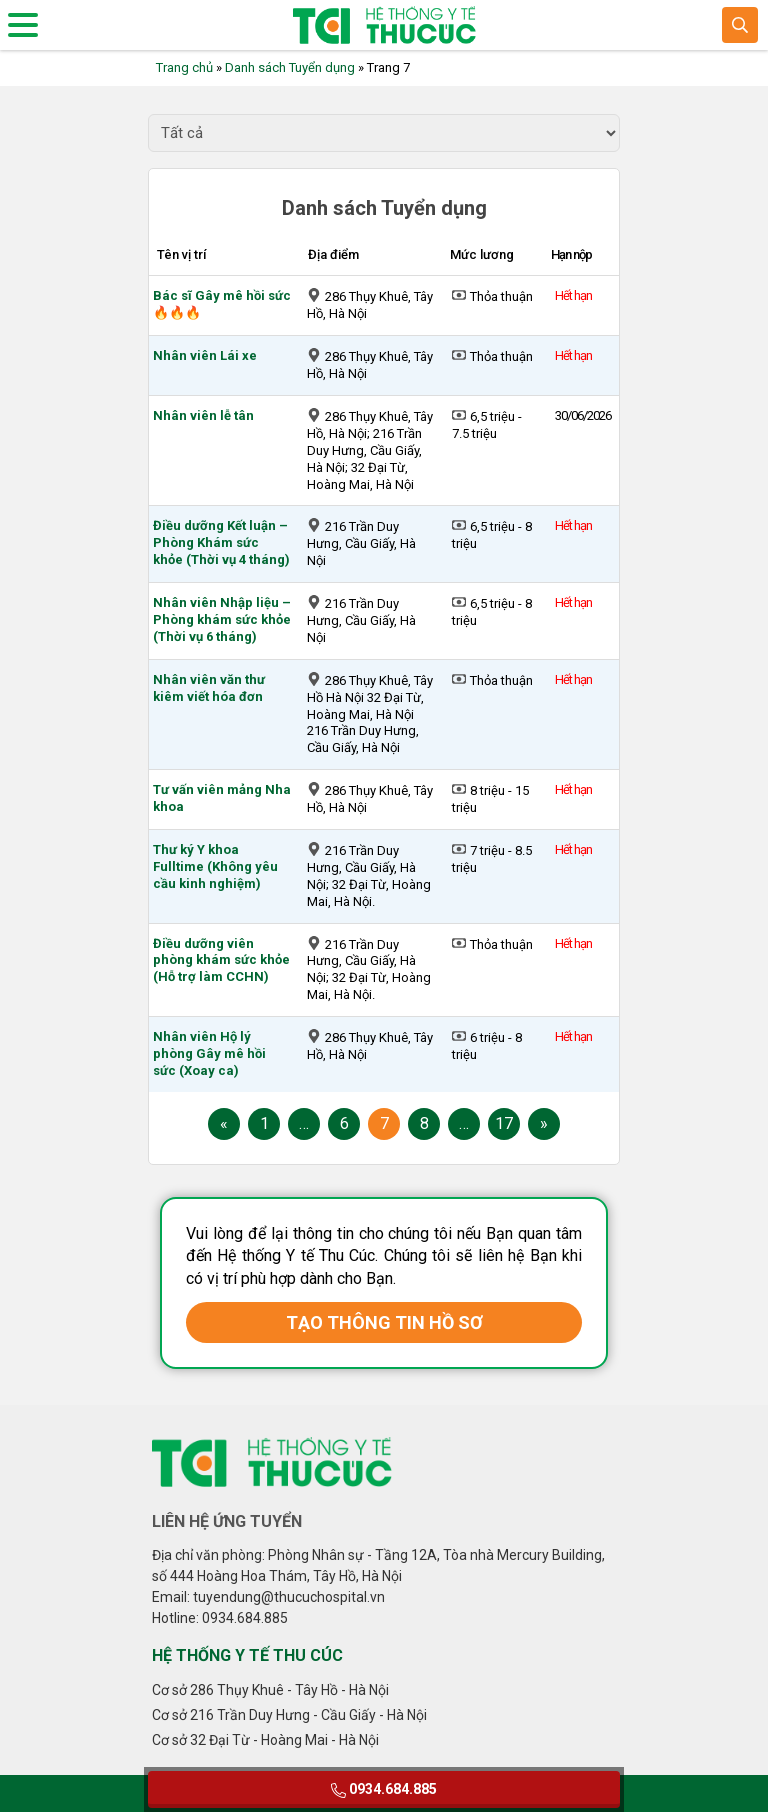 Image resolution: width=768 pixels, height=1812 pixels. Describe the element at coordinates (504, 1123) in the screenshot. I see `17` at that location.